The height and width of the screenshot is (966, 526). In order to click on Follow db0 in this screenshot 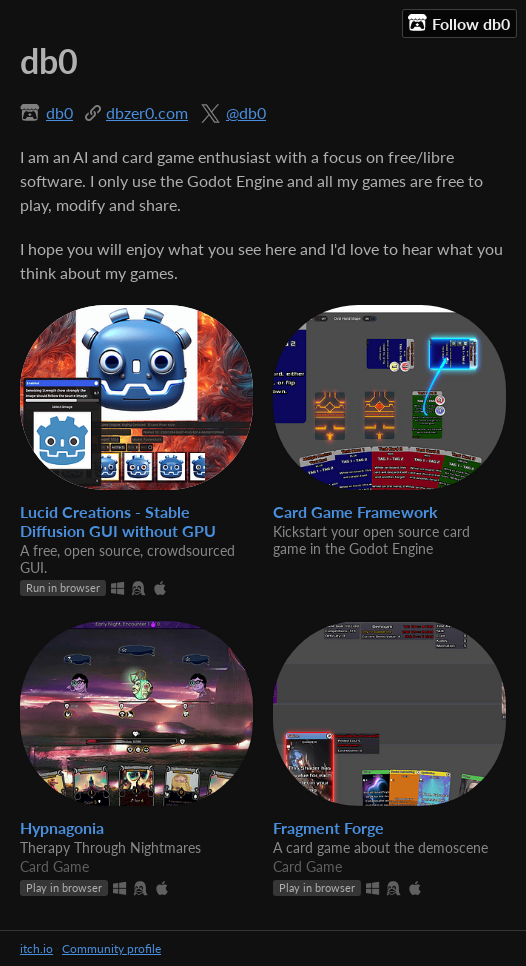, I will do `click(459, 23)`.